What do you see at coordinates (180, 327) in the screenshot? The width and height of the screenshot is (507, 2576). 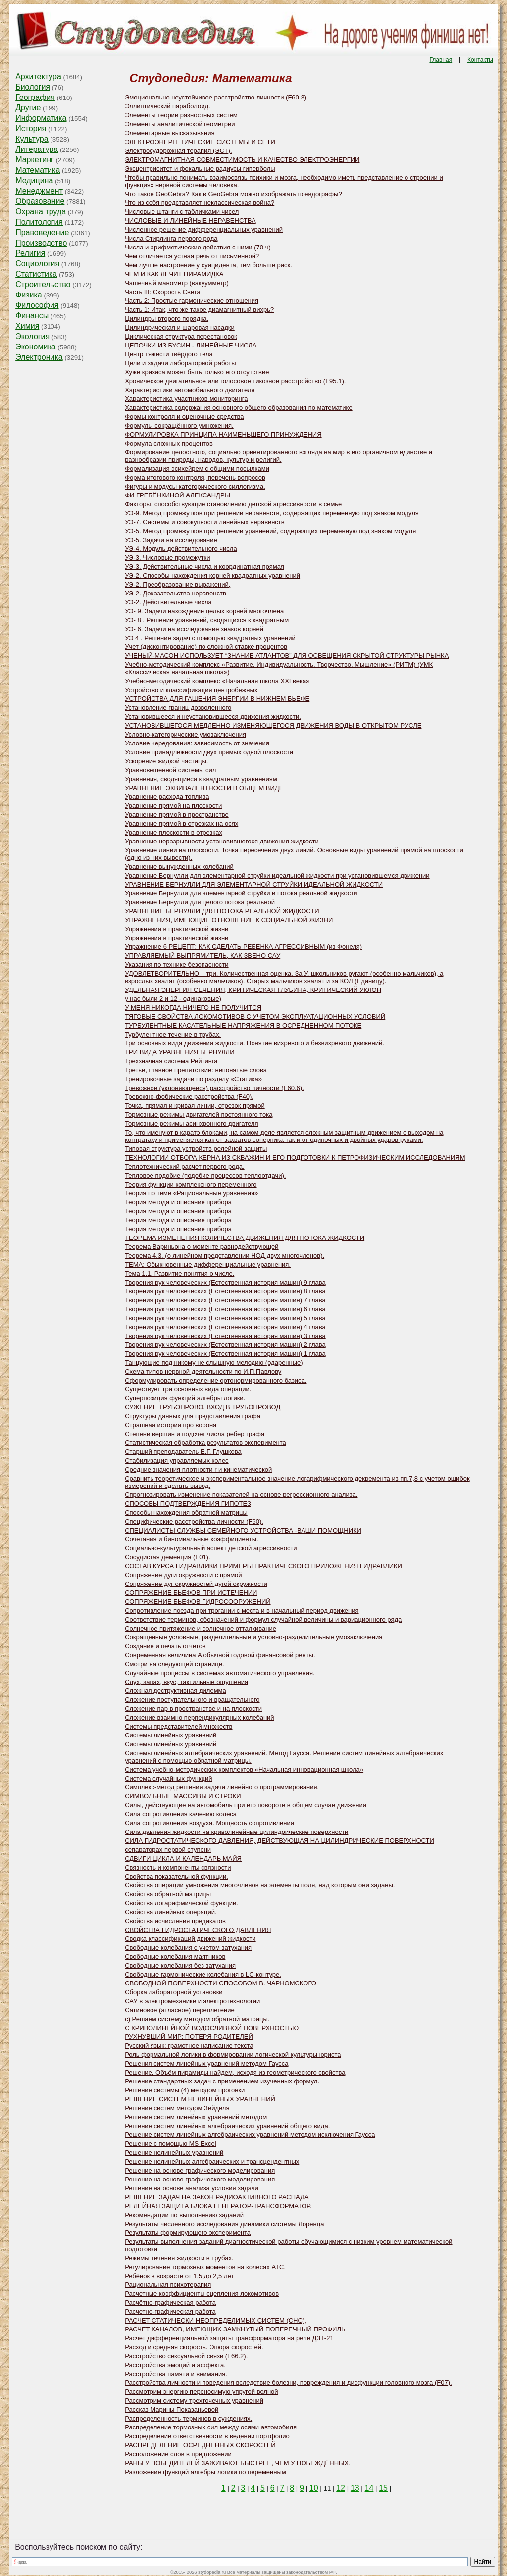 I see `Цилиндрическая и шаровая насадки` at bounding box center [180, 327].